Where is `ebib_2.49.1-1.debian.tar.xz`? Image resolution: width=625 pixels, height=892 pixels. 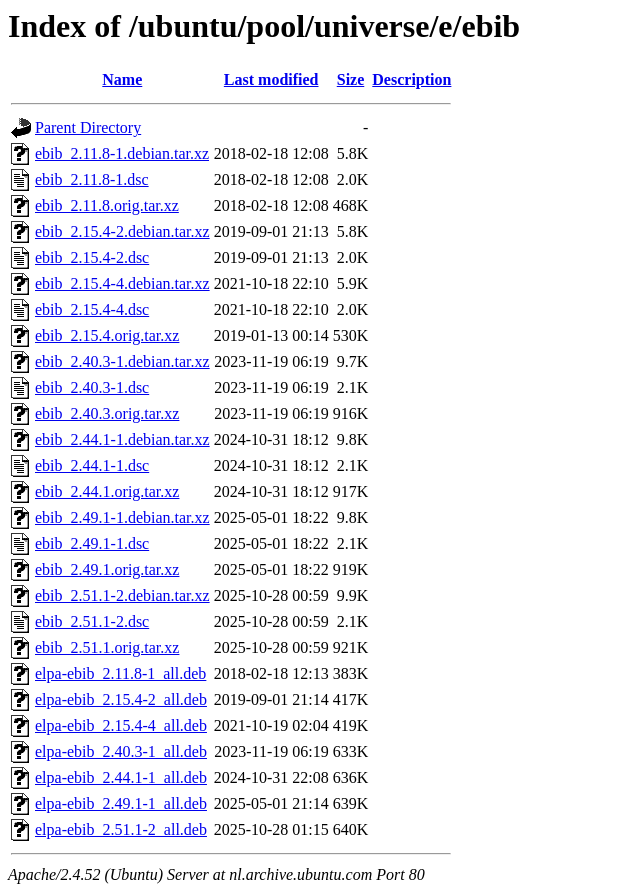 ebib_2.49.1-1.debian.tar.xz is located at coordinates (122, 517).